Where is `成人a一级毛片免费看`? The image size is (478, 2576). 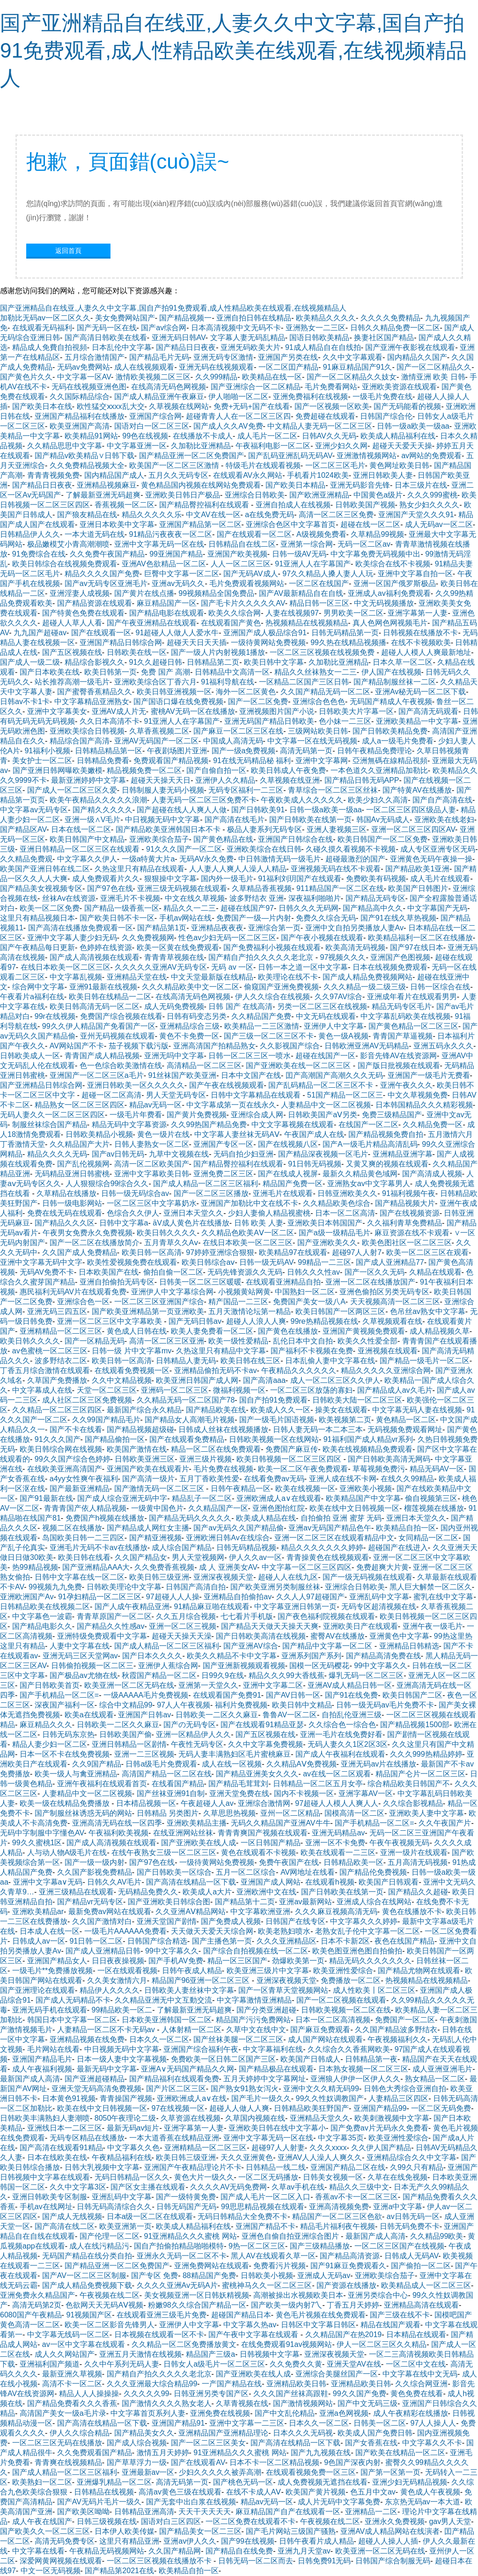 成人a一级毛片免费看 is located at coordinates (398, 741).